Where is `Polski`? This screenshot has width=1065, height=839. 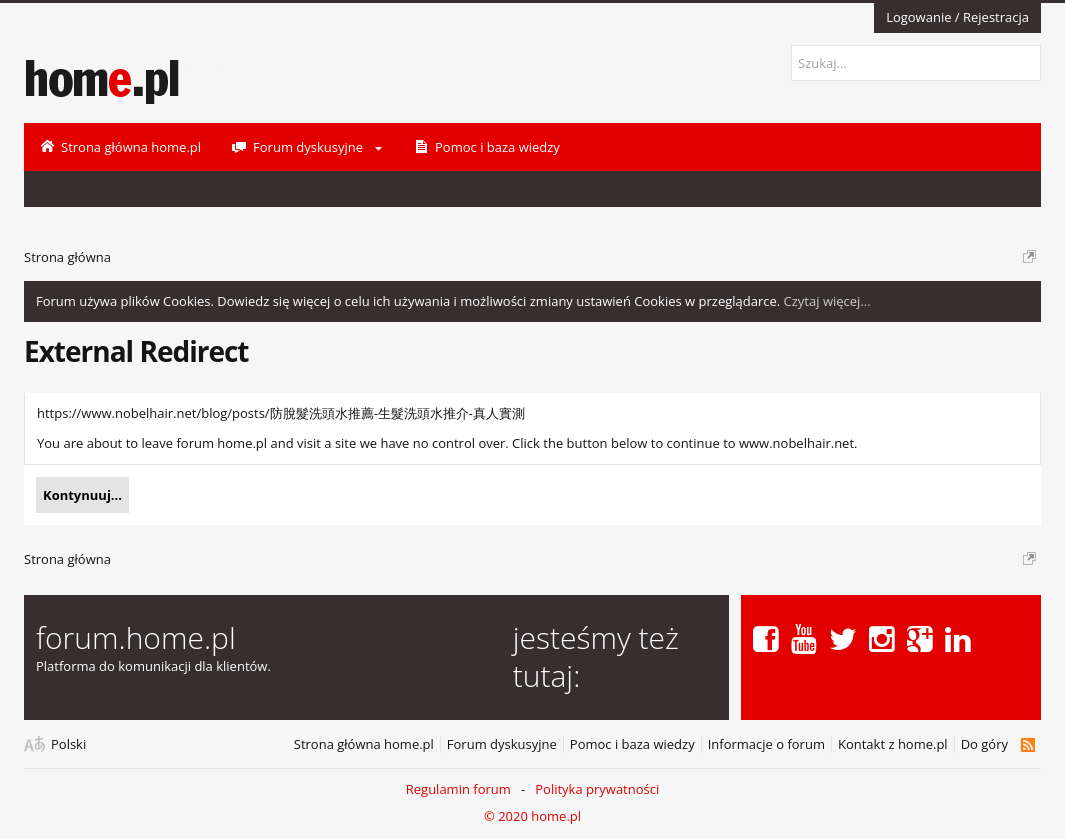 Polski is located at coordinates (68, 744).